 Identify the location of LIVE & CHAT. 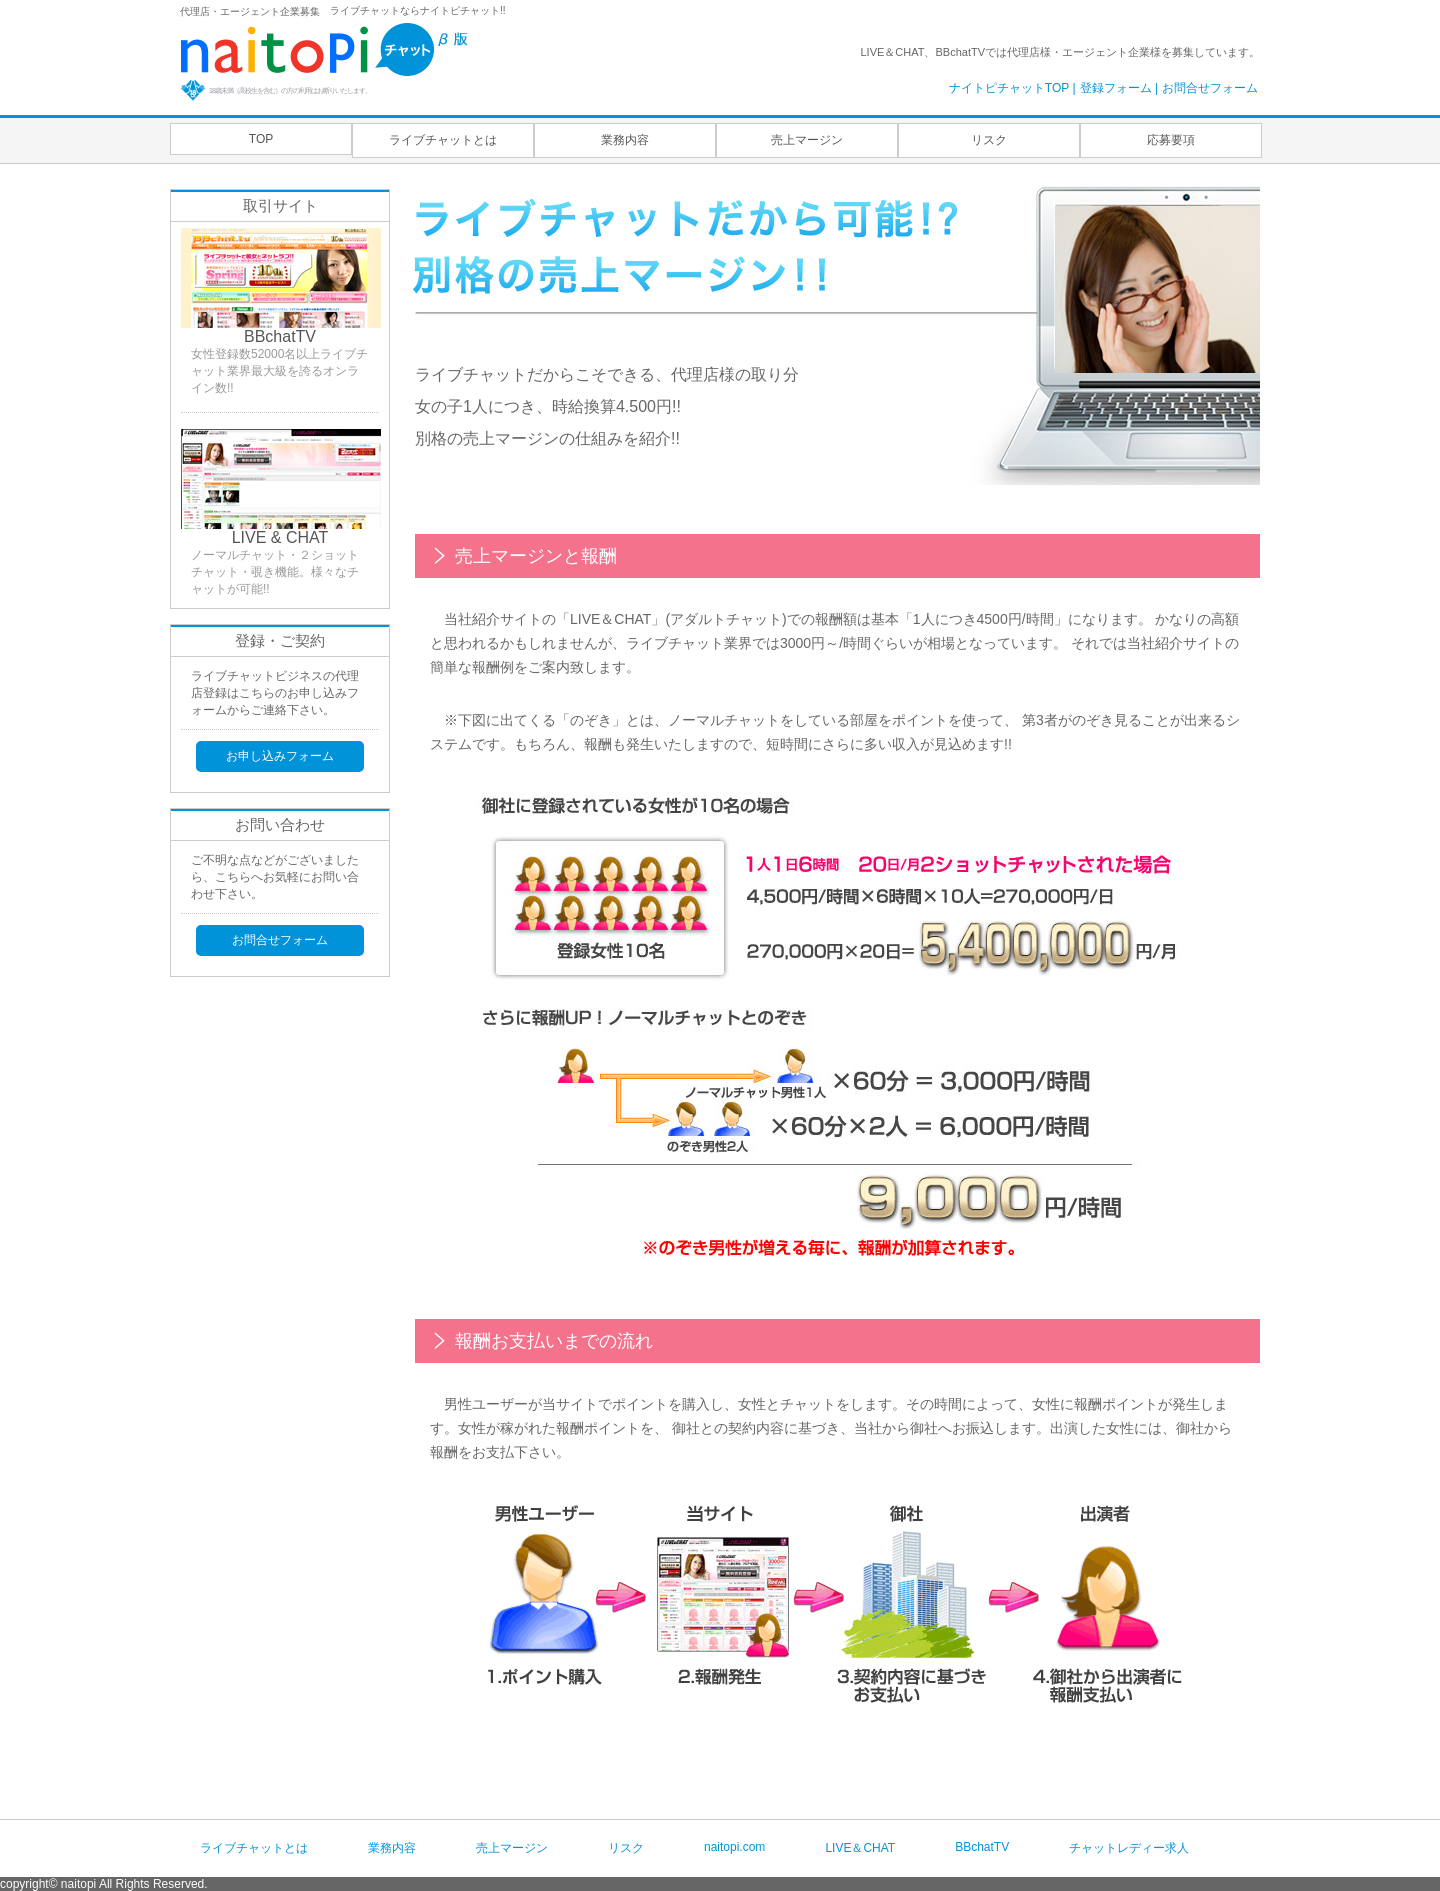
(280, 537).